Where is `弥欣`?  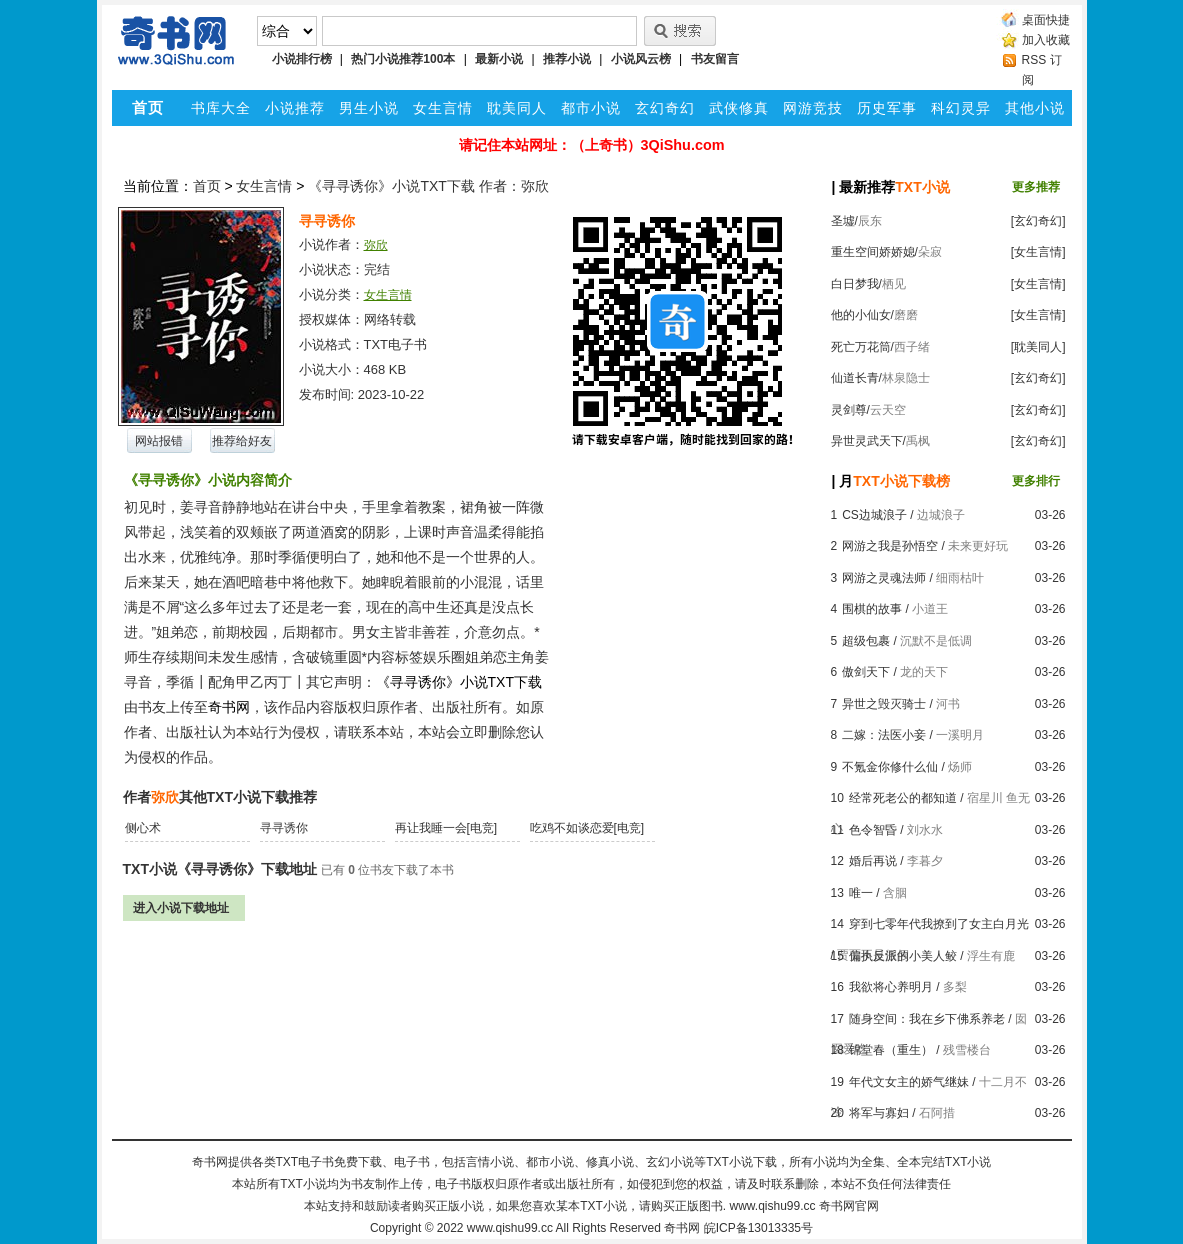 弥欣 is located at coordinates (376, 245).